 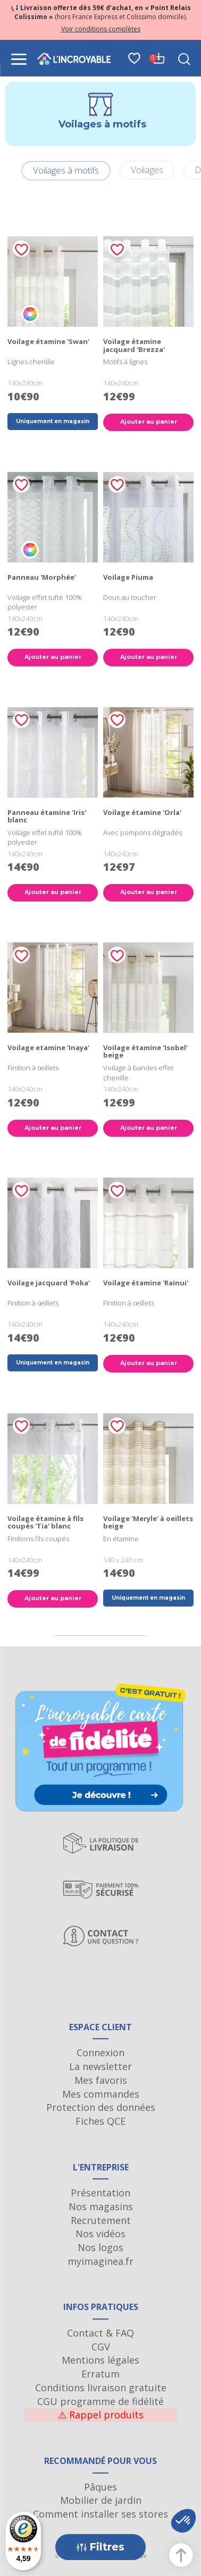 What do you see at coordinates (100, 2500) in the screenshot?
I see `Mobilier de jardin` at bounding box center [100, 2500].